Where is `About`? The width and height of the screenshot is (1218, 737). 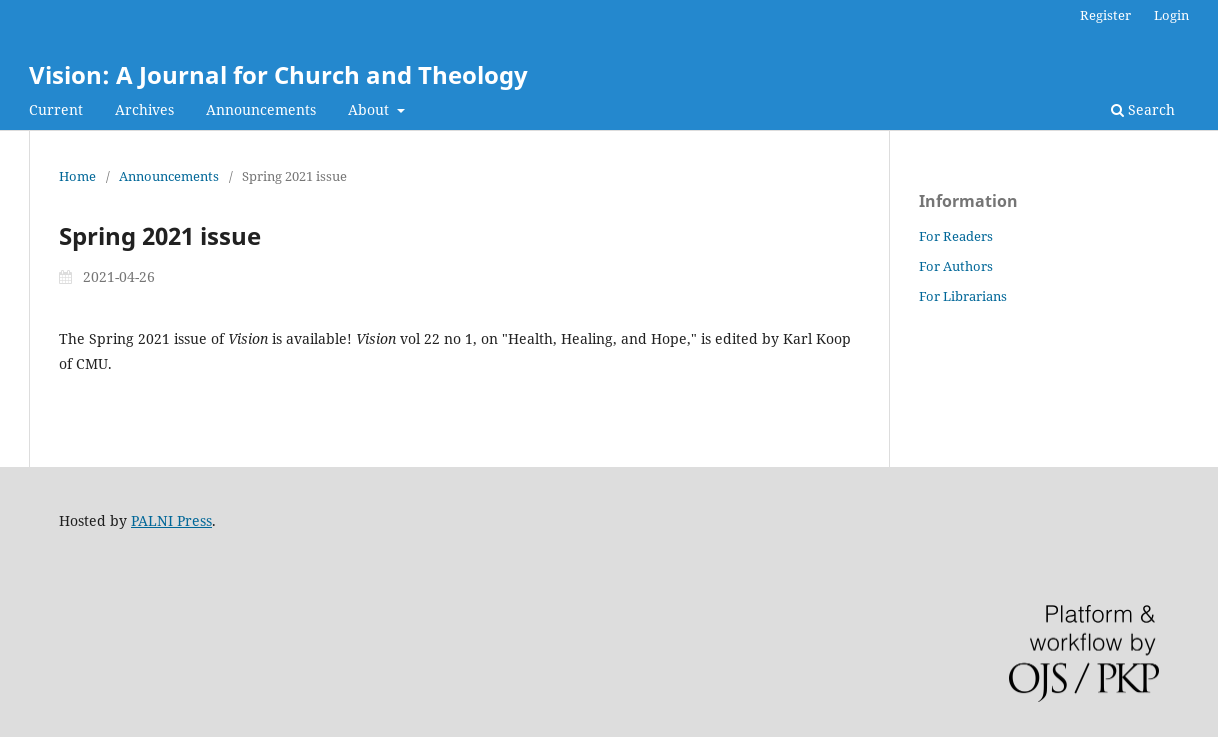
About is located at coordinates (370, 109).